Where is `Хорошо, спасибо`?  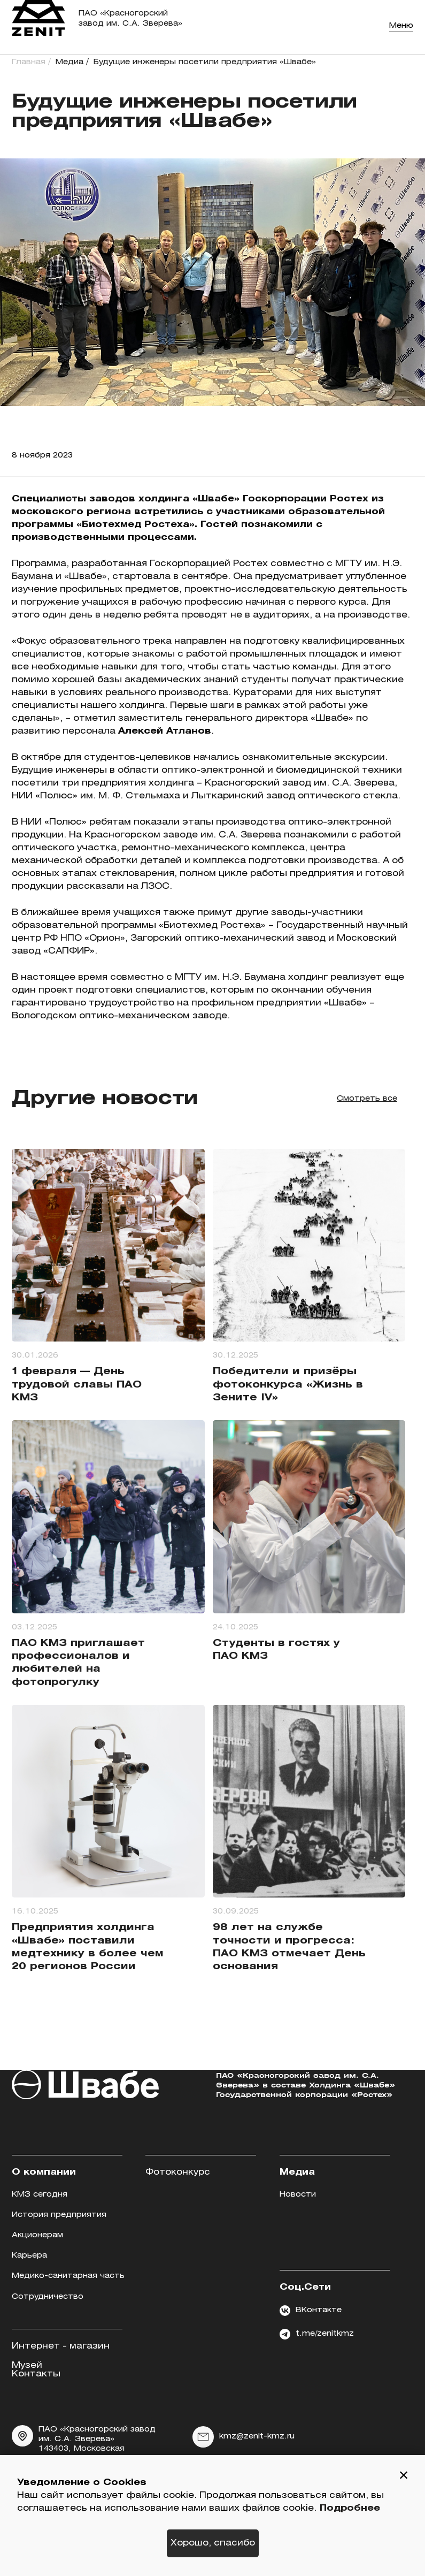
Хорошо, спасибо is located at coordinates (213, 2543).